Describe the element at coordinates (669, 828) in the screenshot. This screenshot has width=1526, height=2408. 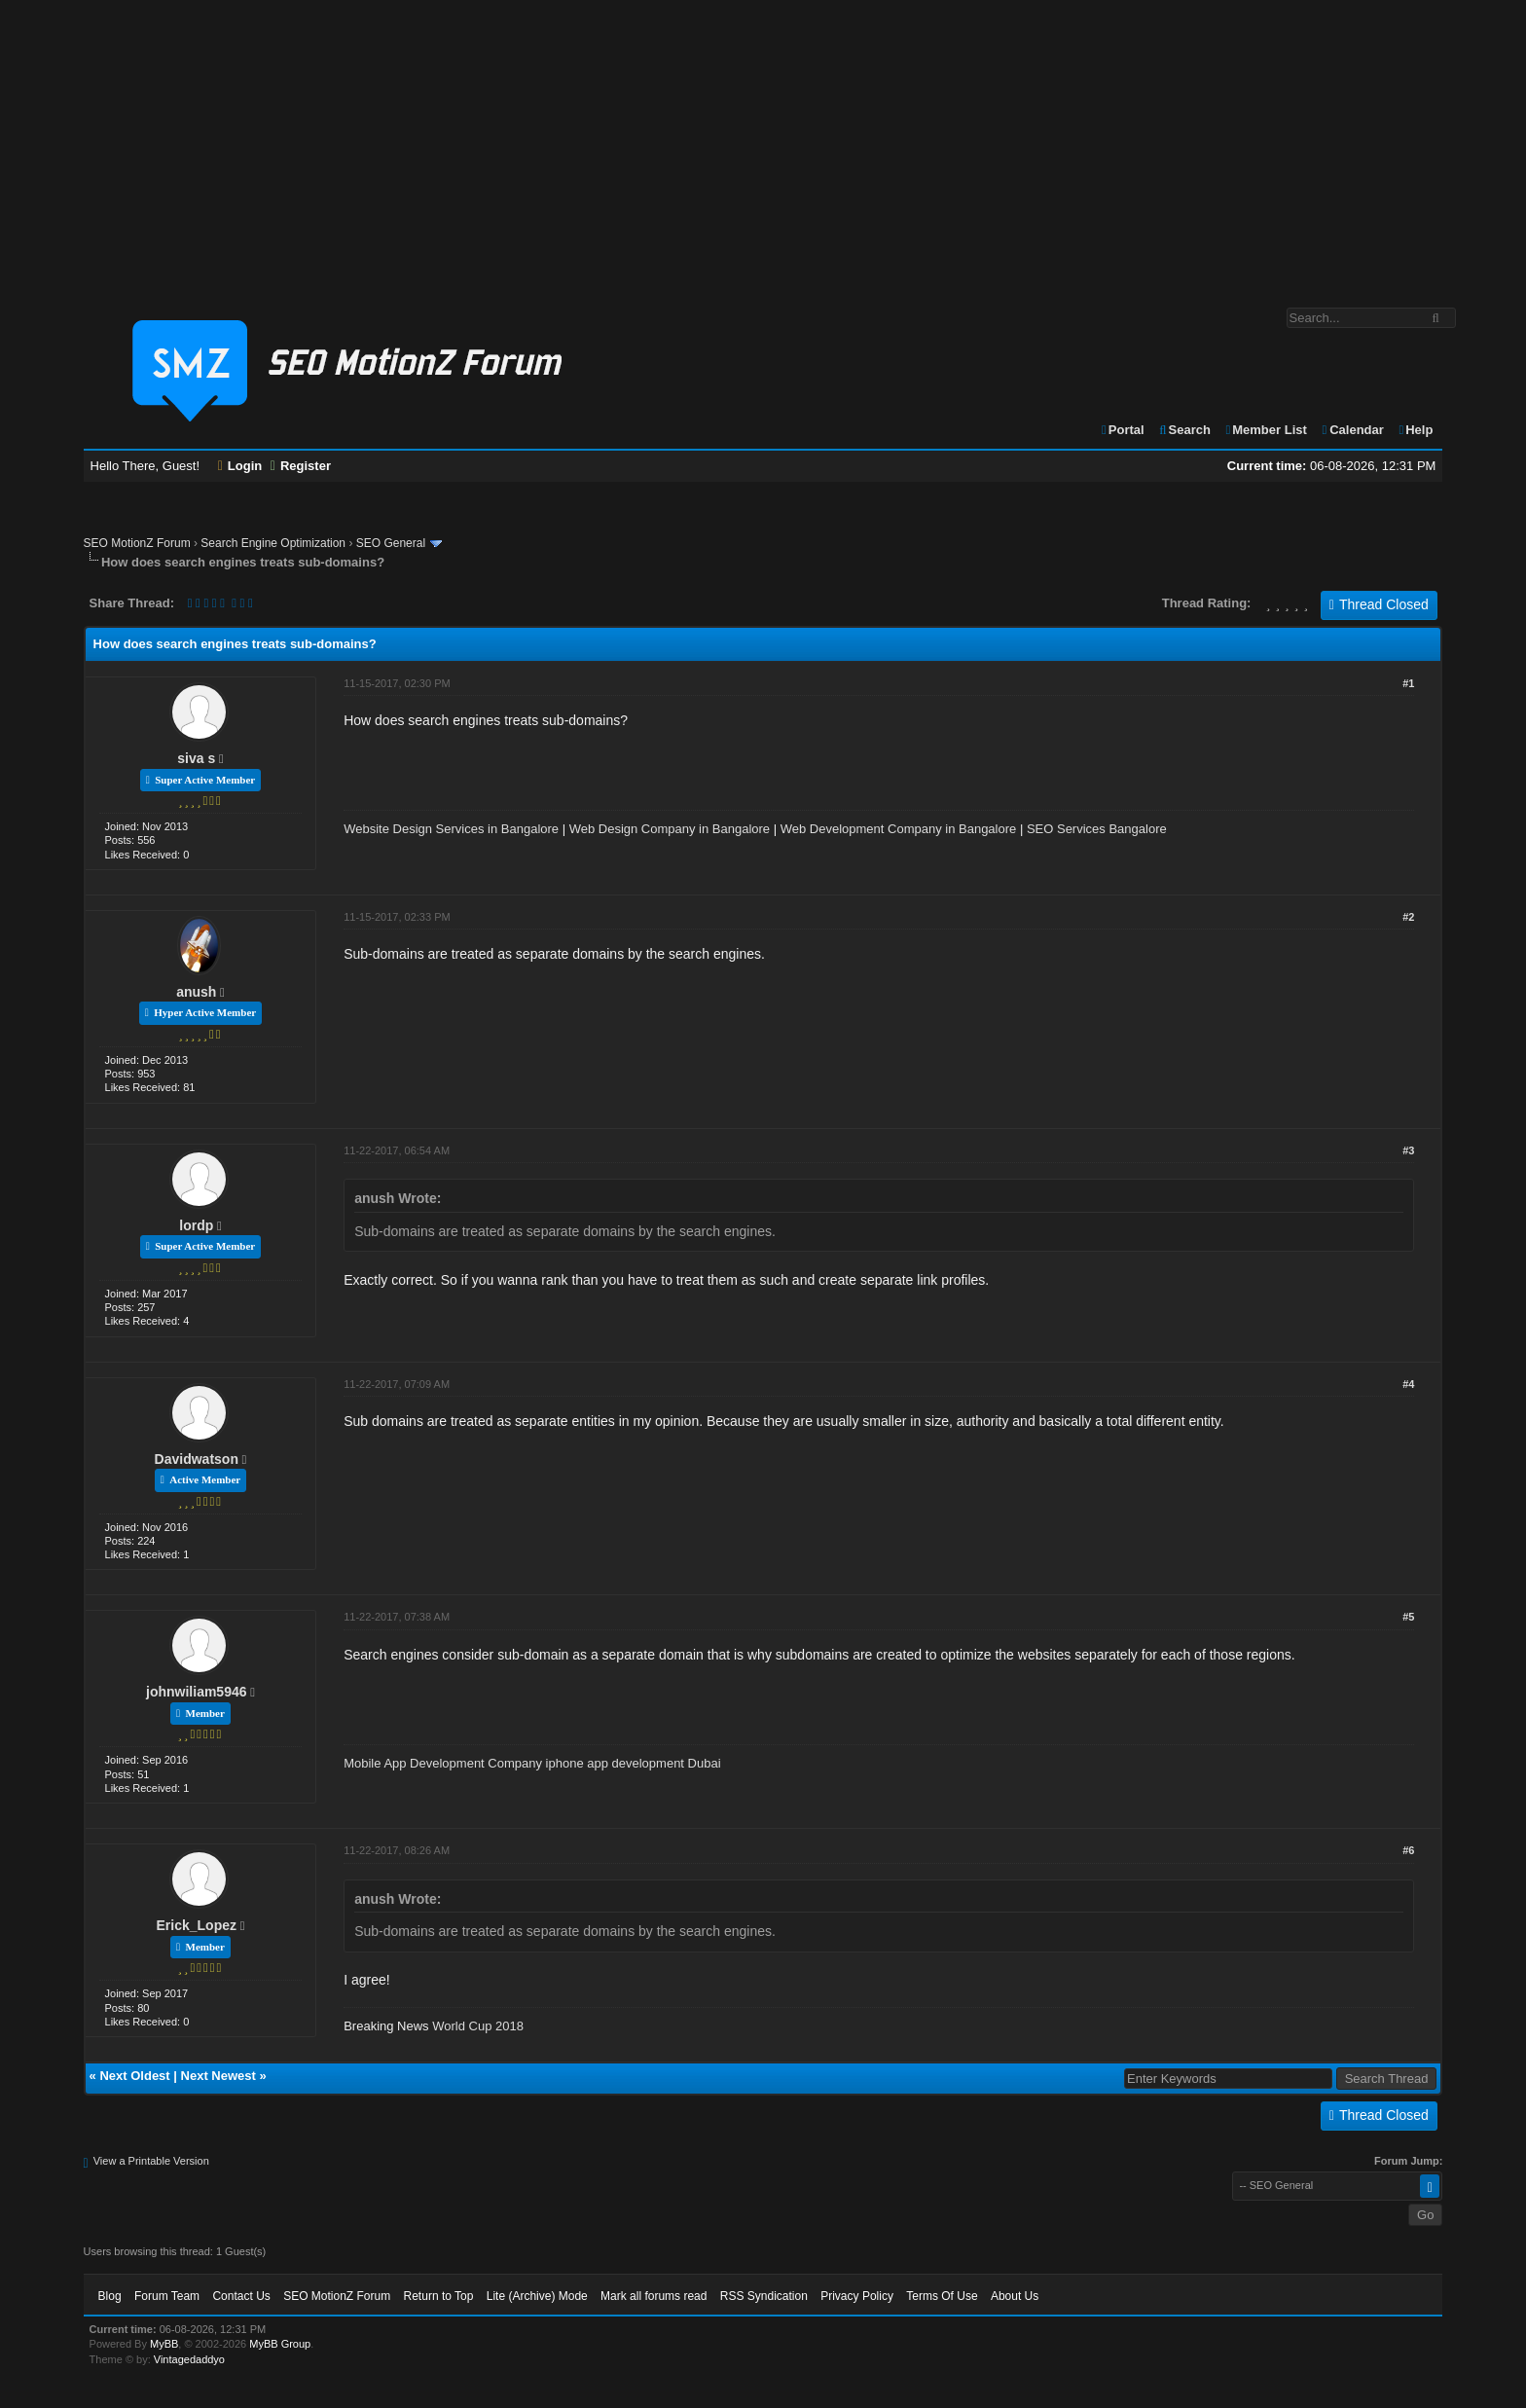
I see `Web Design Company in Bangalore` at that location.